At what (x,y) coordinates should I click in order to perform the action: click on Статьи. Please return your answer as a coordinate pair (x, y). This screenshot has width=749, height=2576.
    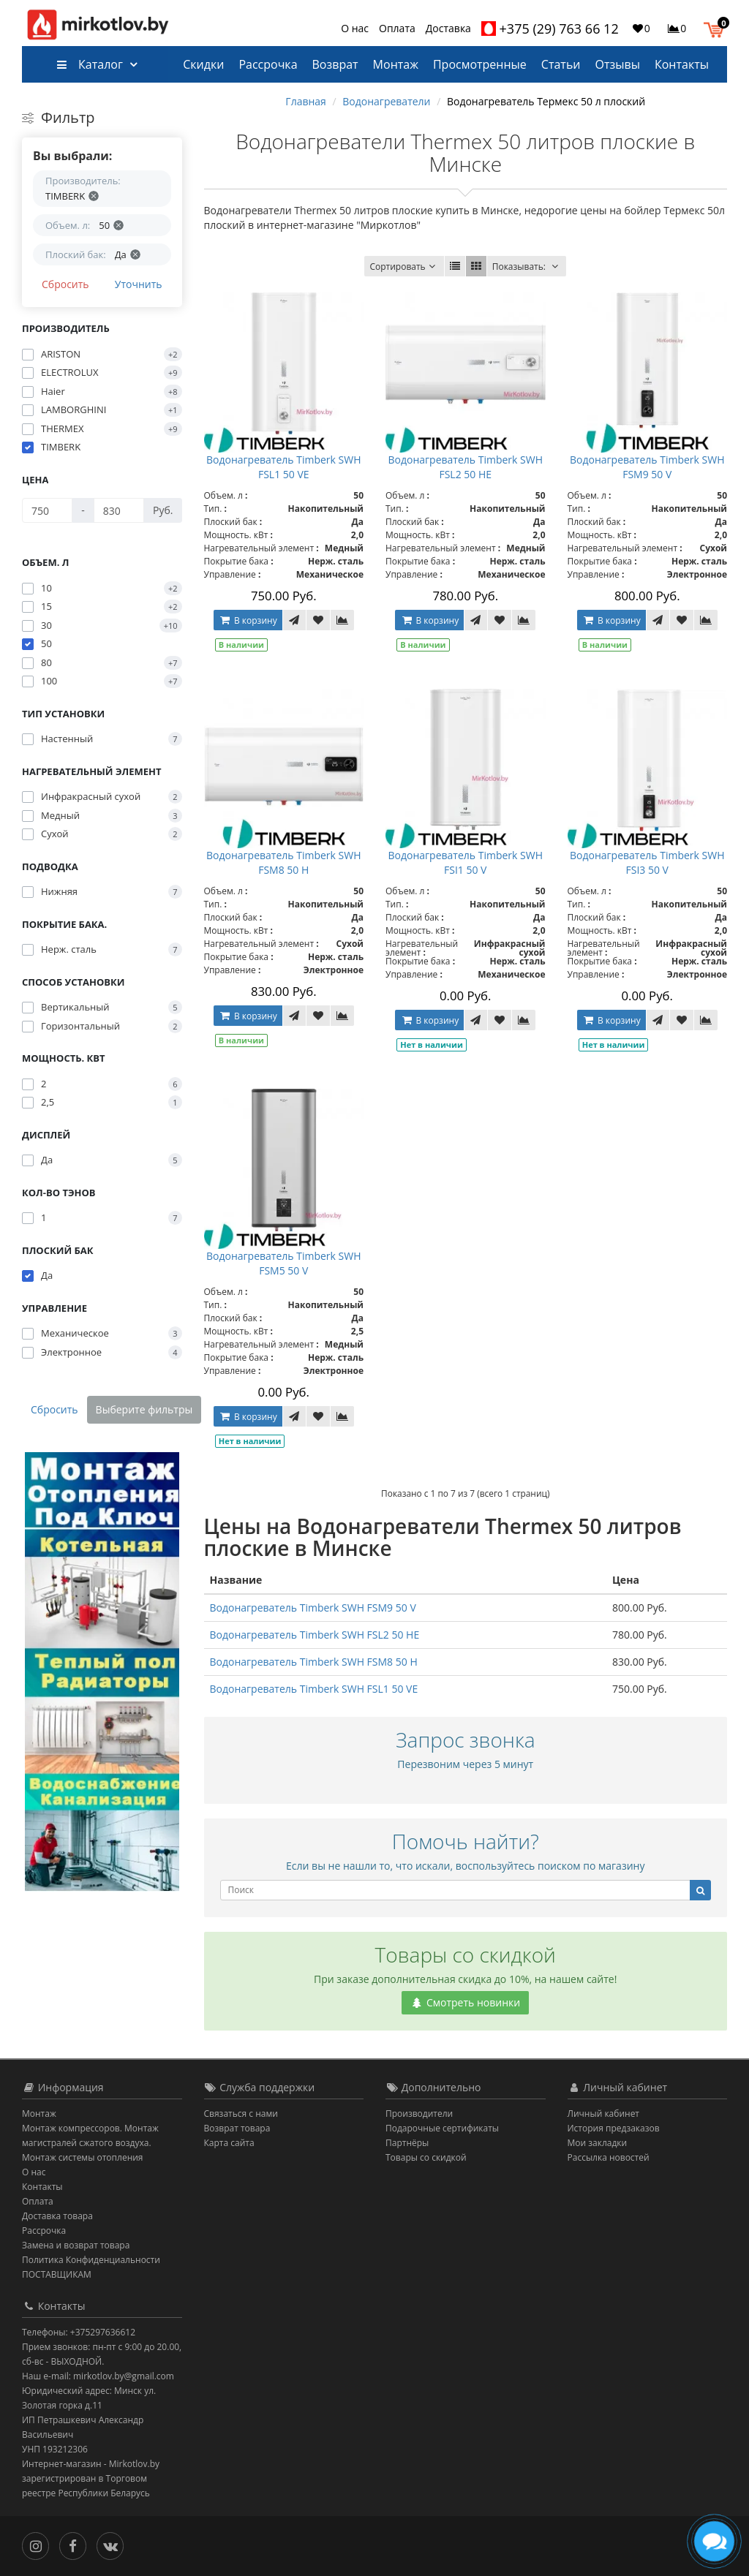
    Looking at the image, I should click on (561, 64).